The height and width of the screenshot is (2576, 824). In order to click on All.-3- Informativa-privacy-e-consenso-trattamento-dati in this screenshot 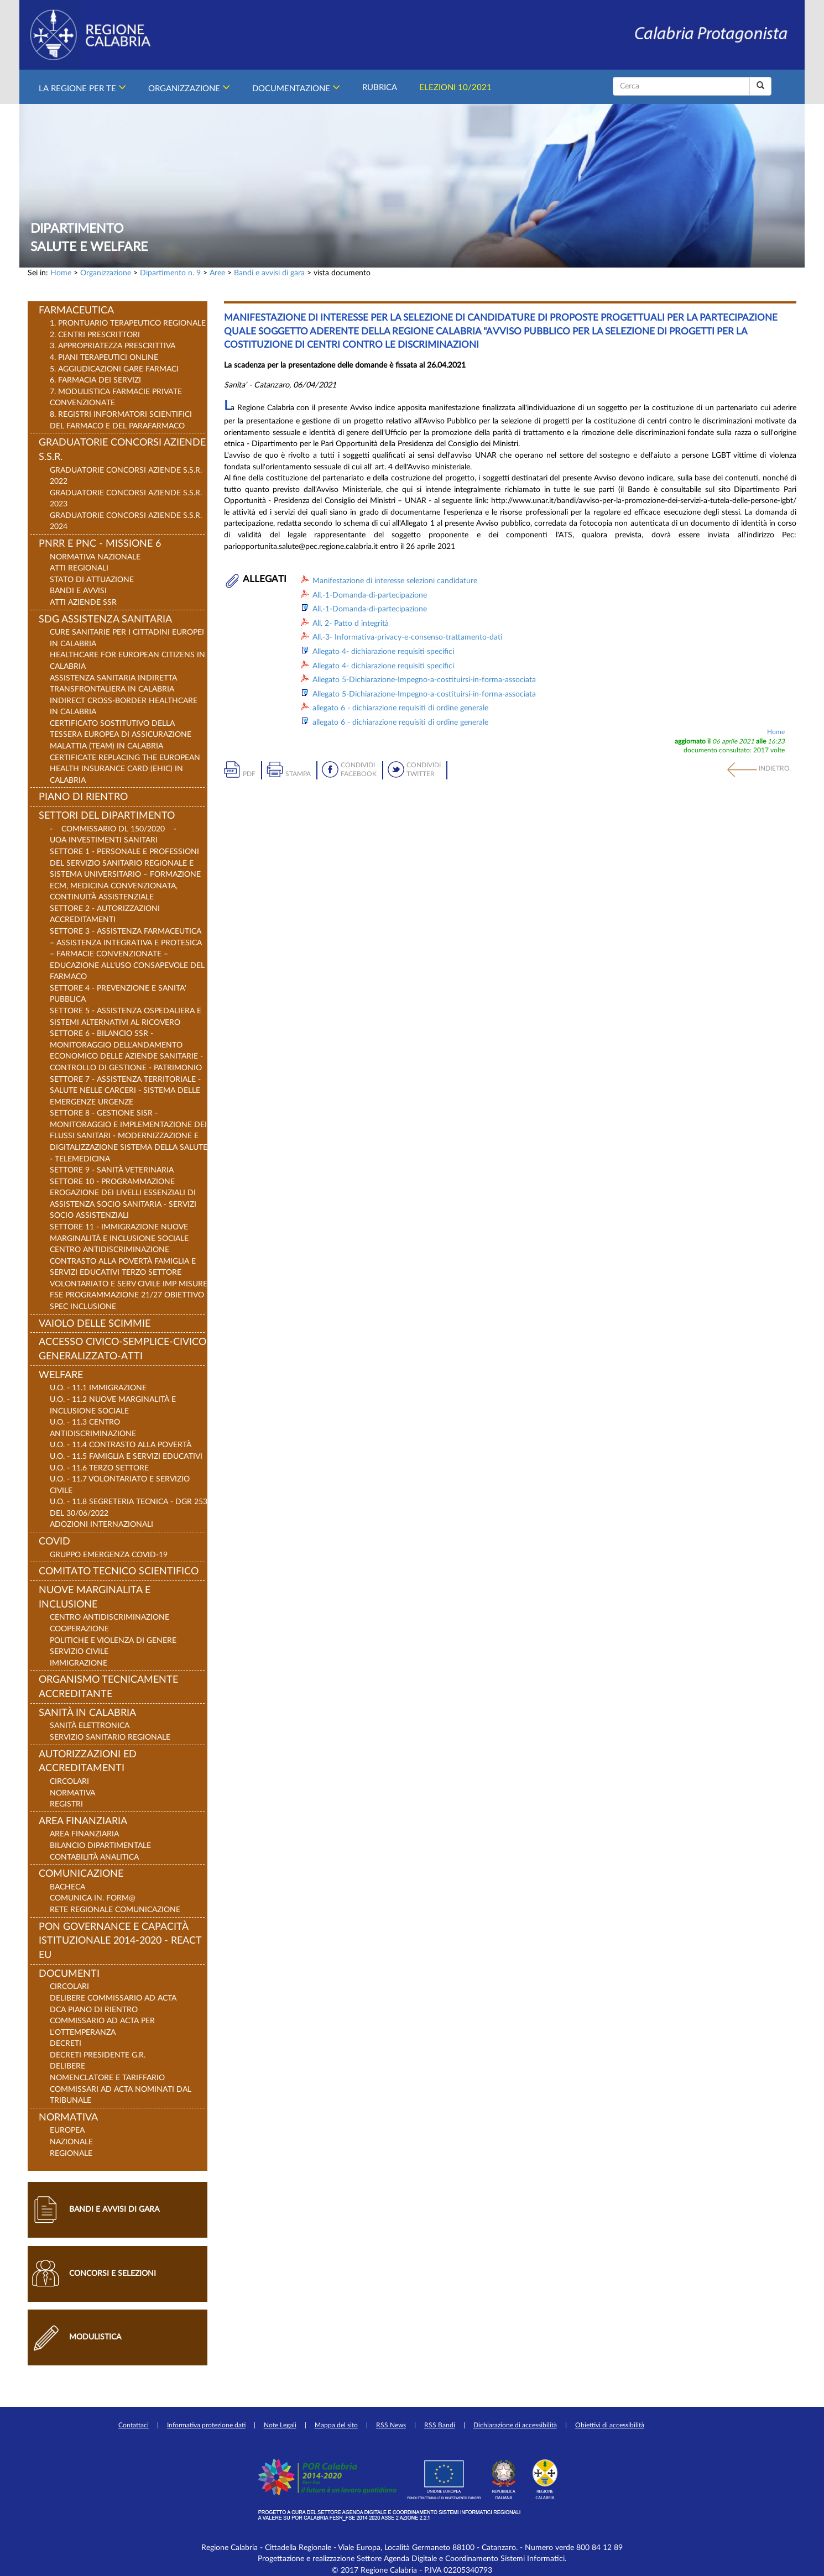, I will do `click(407, 637)`.